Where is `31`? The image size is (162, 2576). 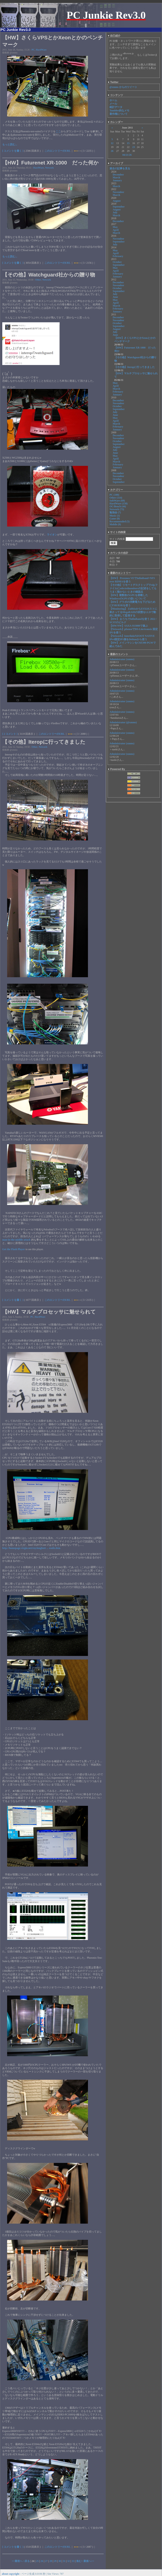 31 is located at coordinates (64, 2561).